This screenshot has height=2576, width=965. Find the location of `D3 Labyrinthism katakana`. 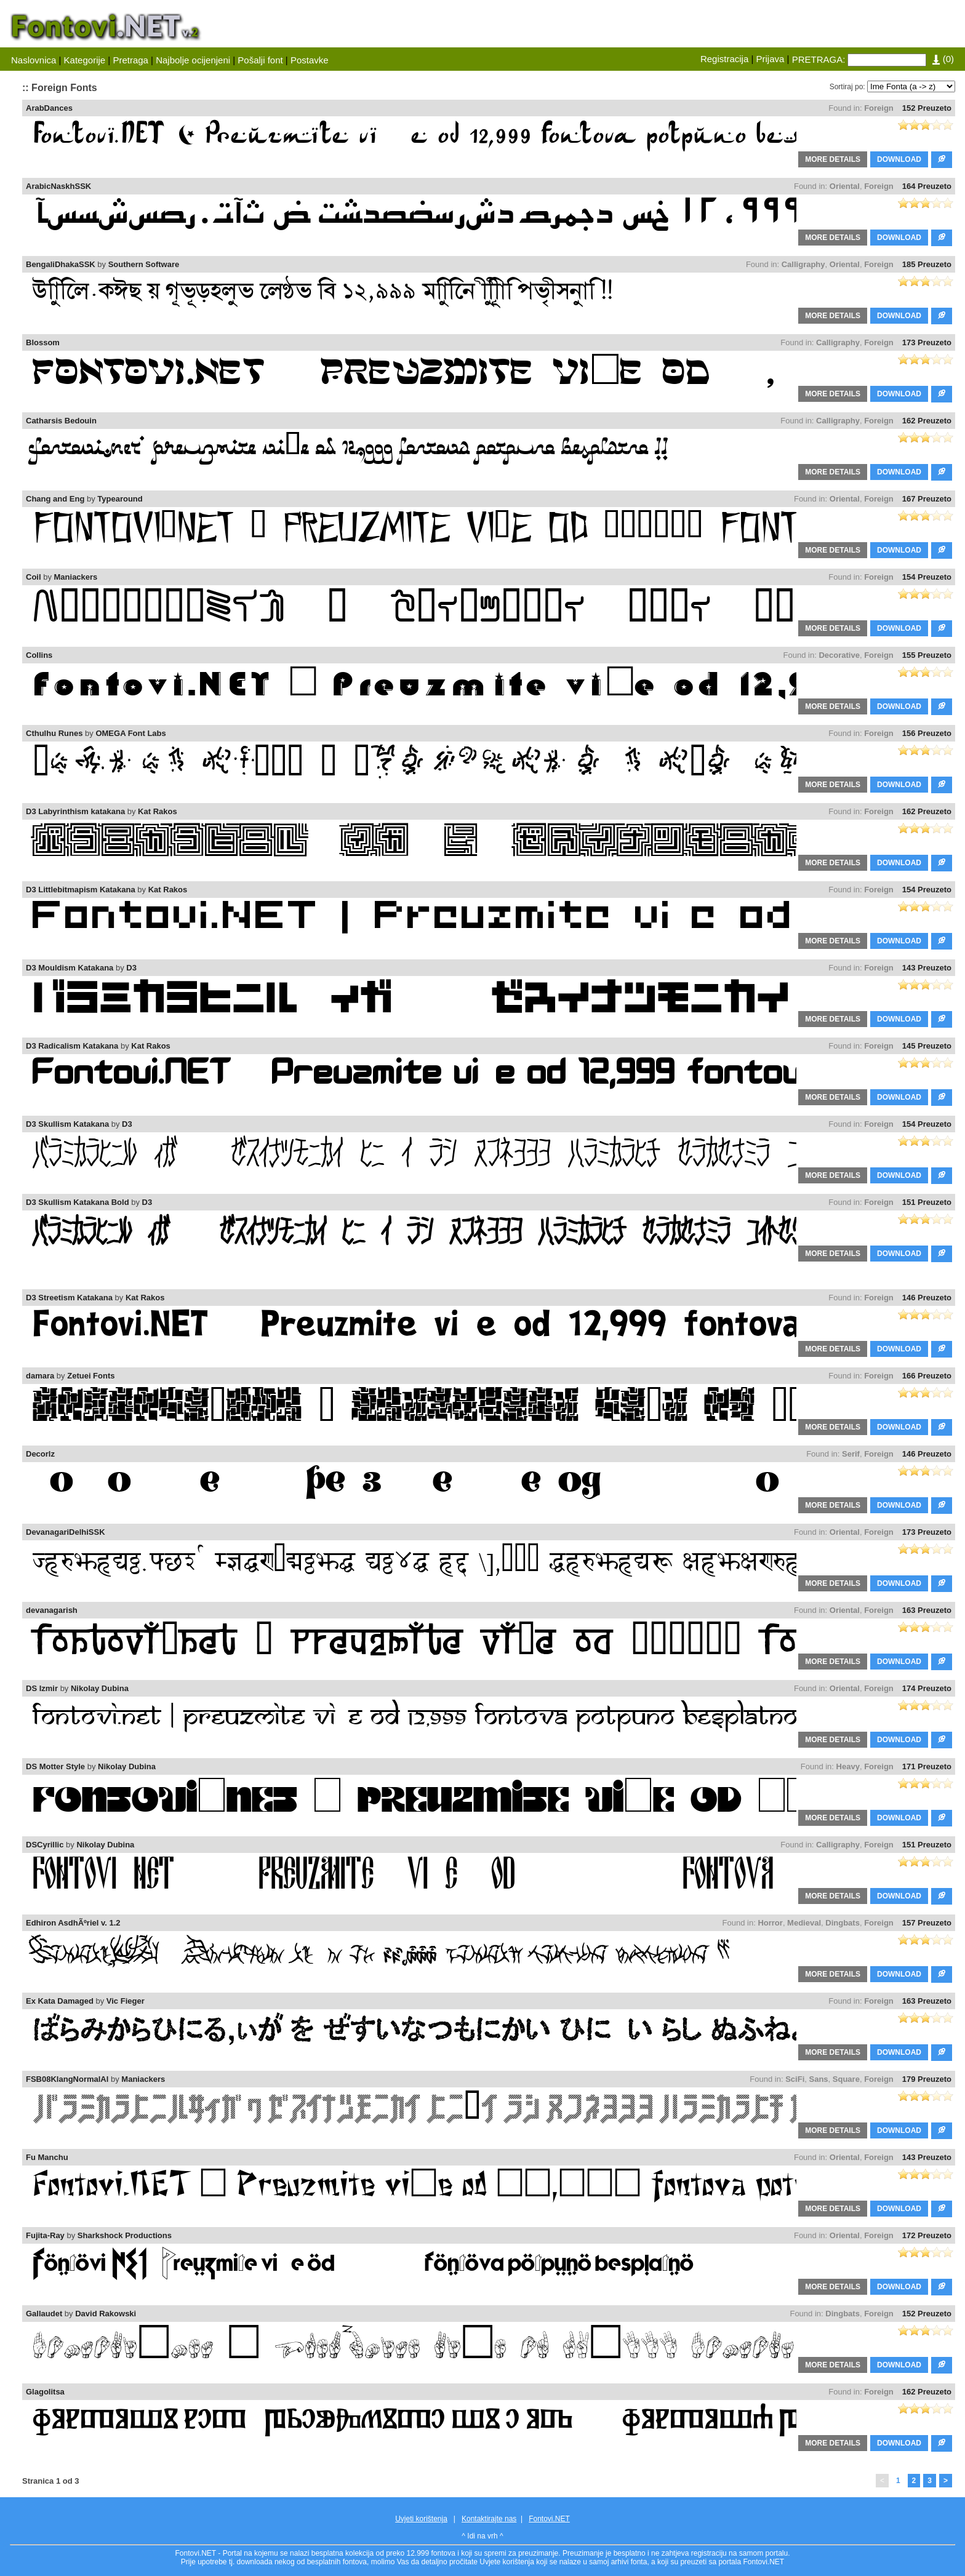

D3 Labyrinthism katakana is located at coordinates (75, 811).